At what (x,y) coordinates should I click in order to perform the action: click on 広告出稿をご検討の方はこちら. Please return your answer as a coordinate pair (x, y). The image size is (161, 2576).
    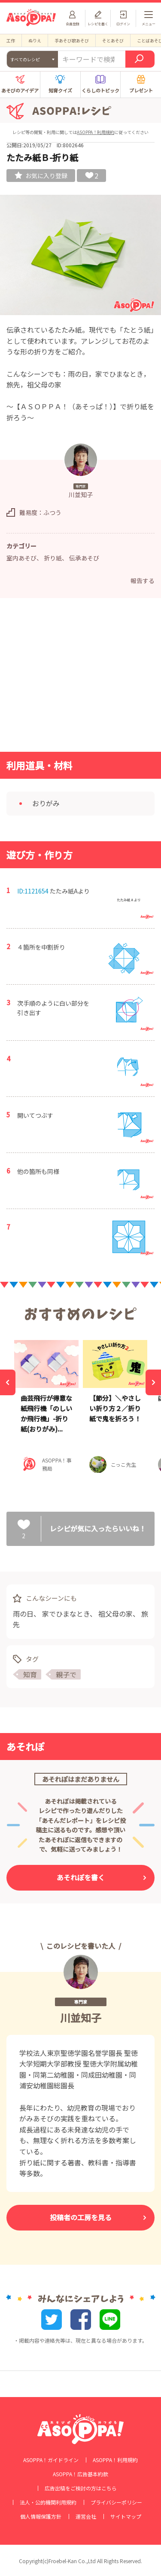
    Looking at the image, I should click on (81, 2488).